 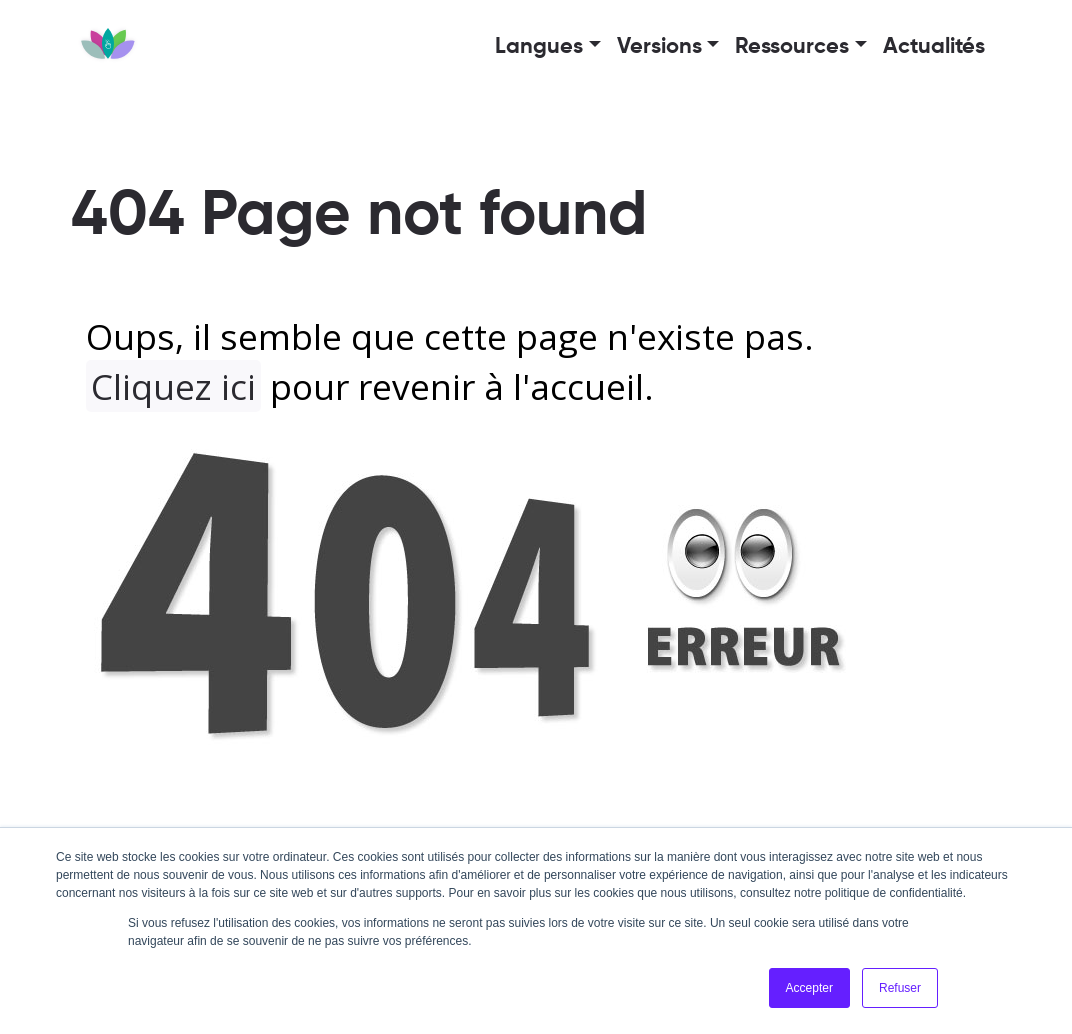 I want to click on Actualités, so click(x=934, y=47).